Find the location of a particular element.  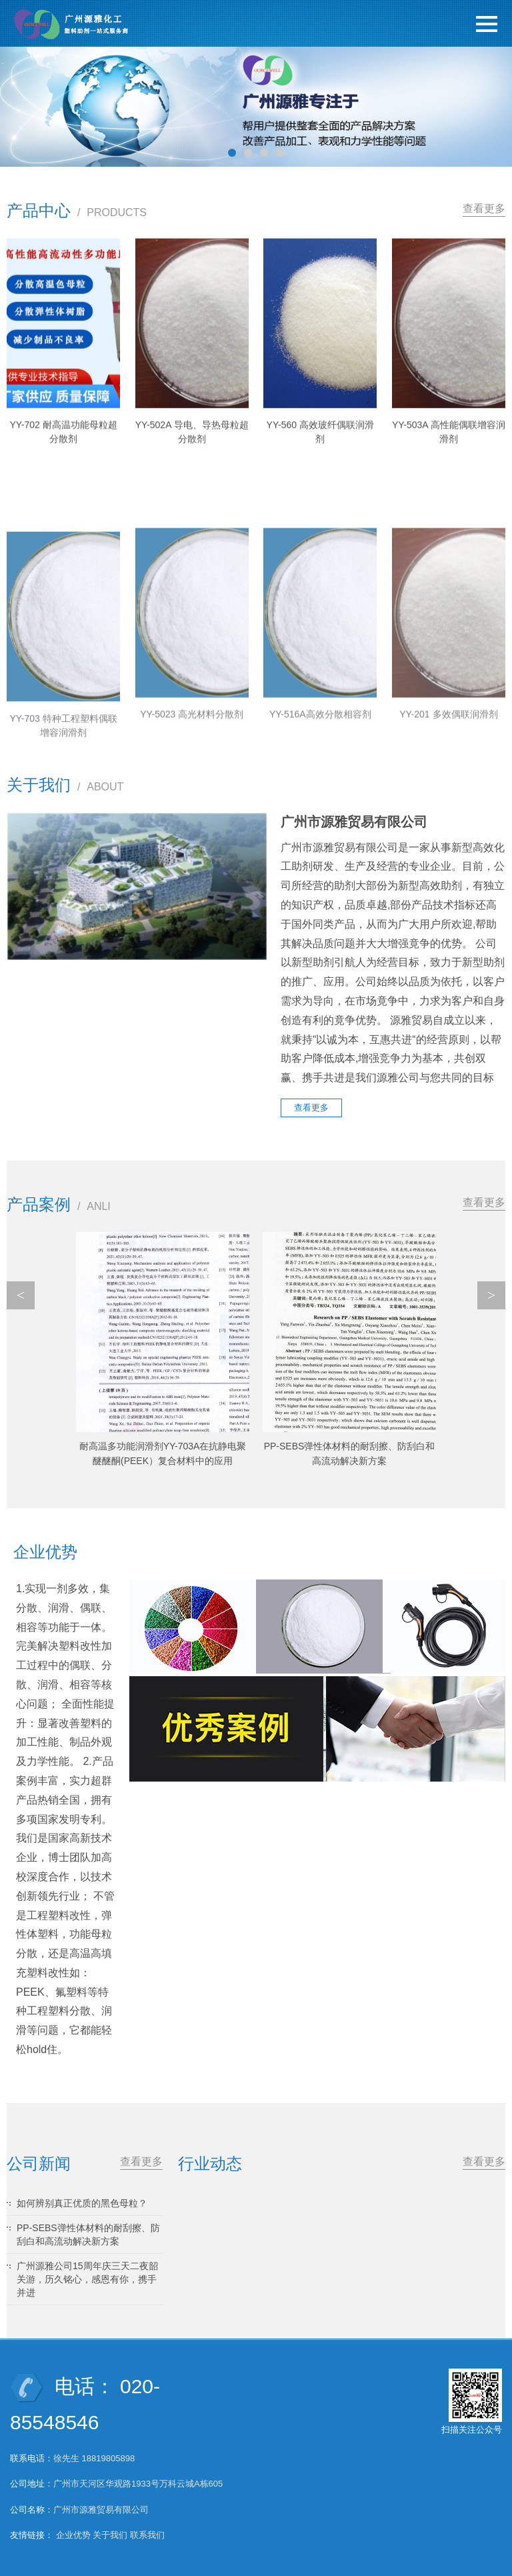

YY-5023 高光材料分散剂 is located at coordinates (191, 853).